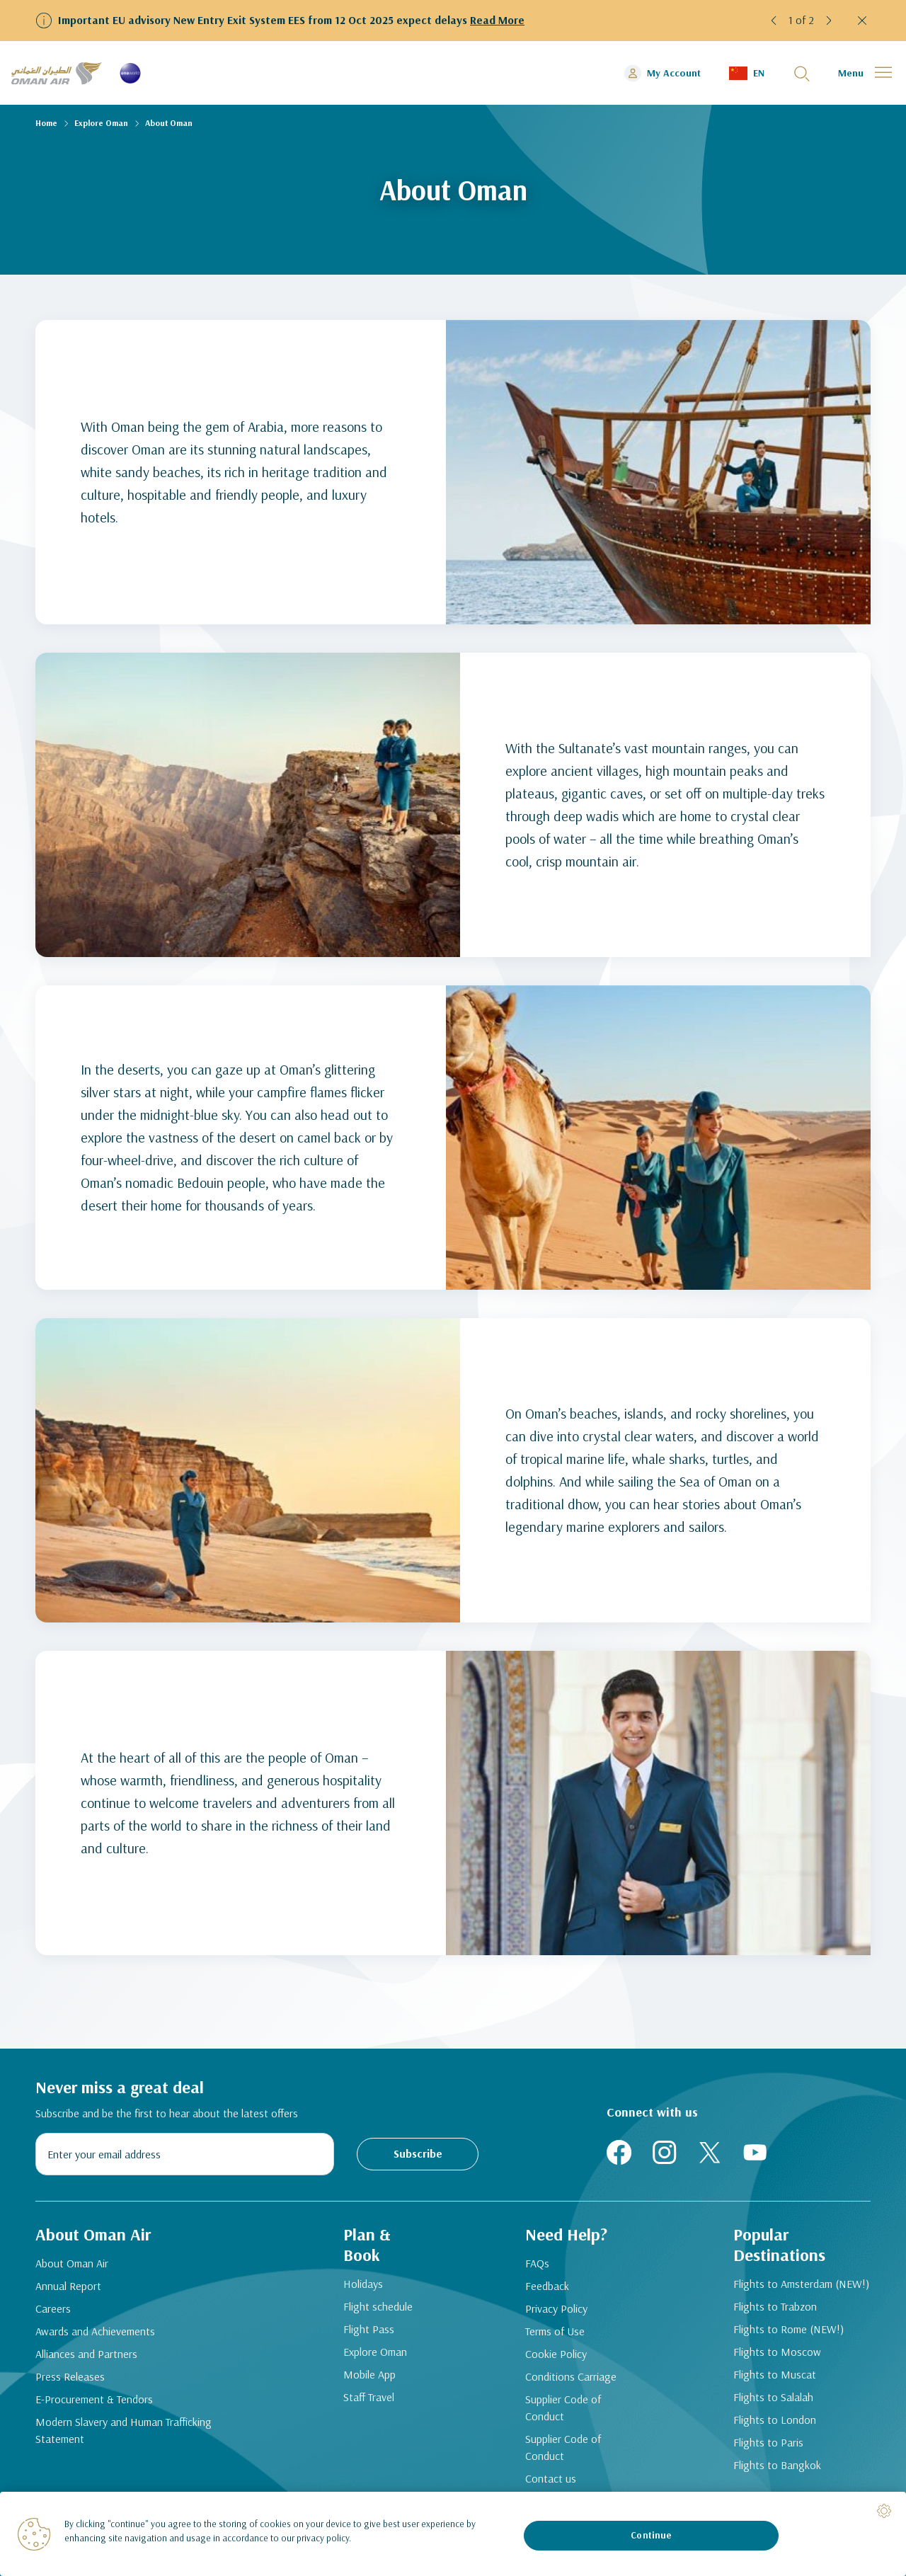  Describe the element at coordinates (777, 2465) in the screenshot. I see `Flights to Bangkok` at that location.